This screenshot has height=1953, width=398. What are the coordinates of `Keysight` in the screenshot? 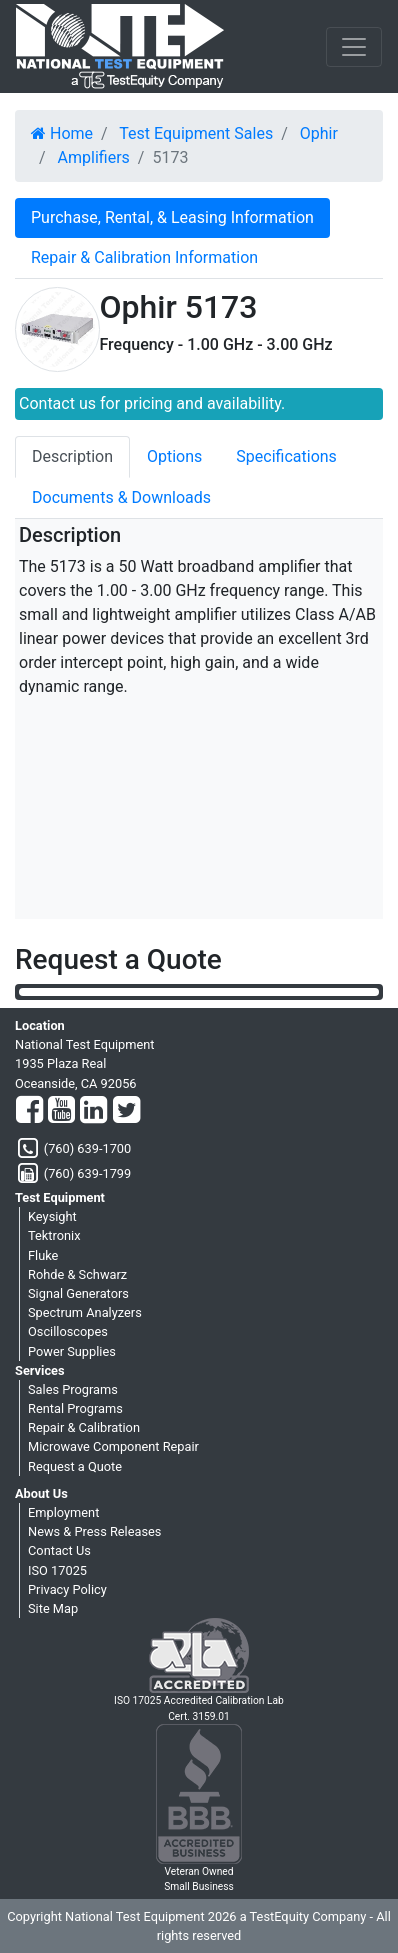 It's located at (52, 1216).